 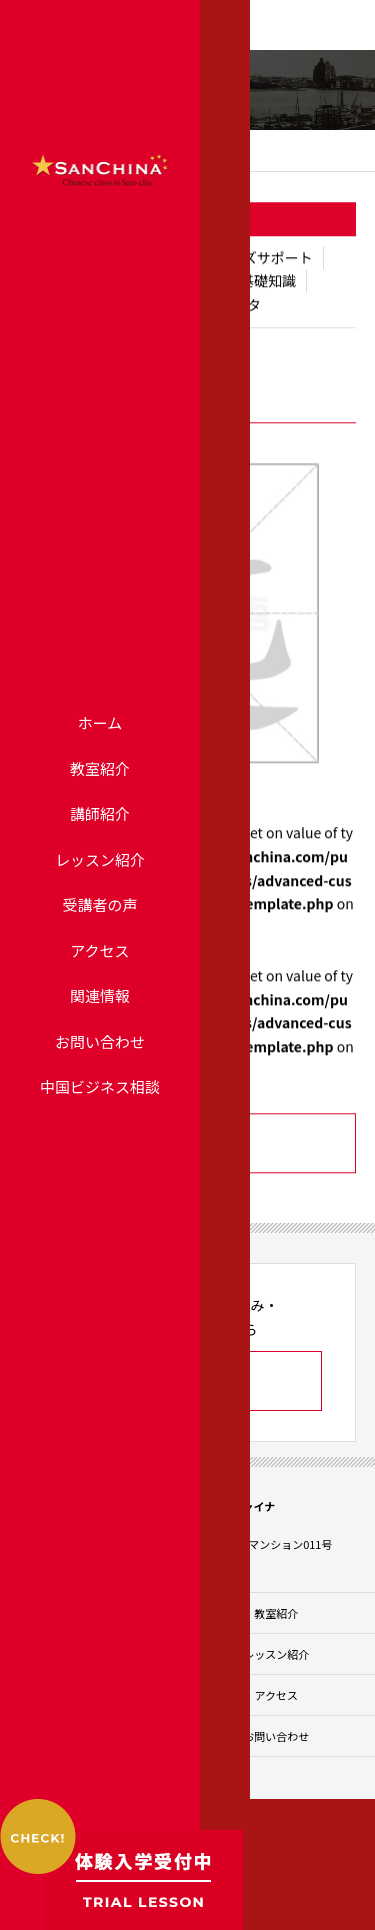 What do you see at coordinates (100, 1041) in the screenshot?
I see `お問い合わせ` at bounding box center [100, 1041].